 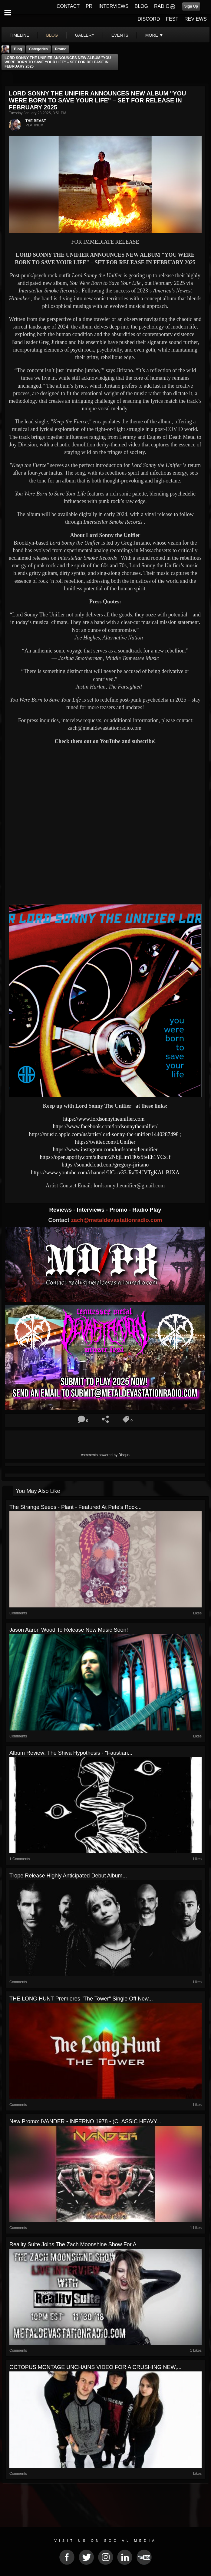 I want to click on events, so click(x=119, y=35).